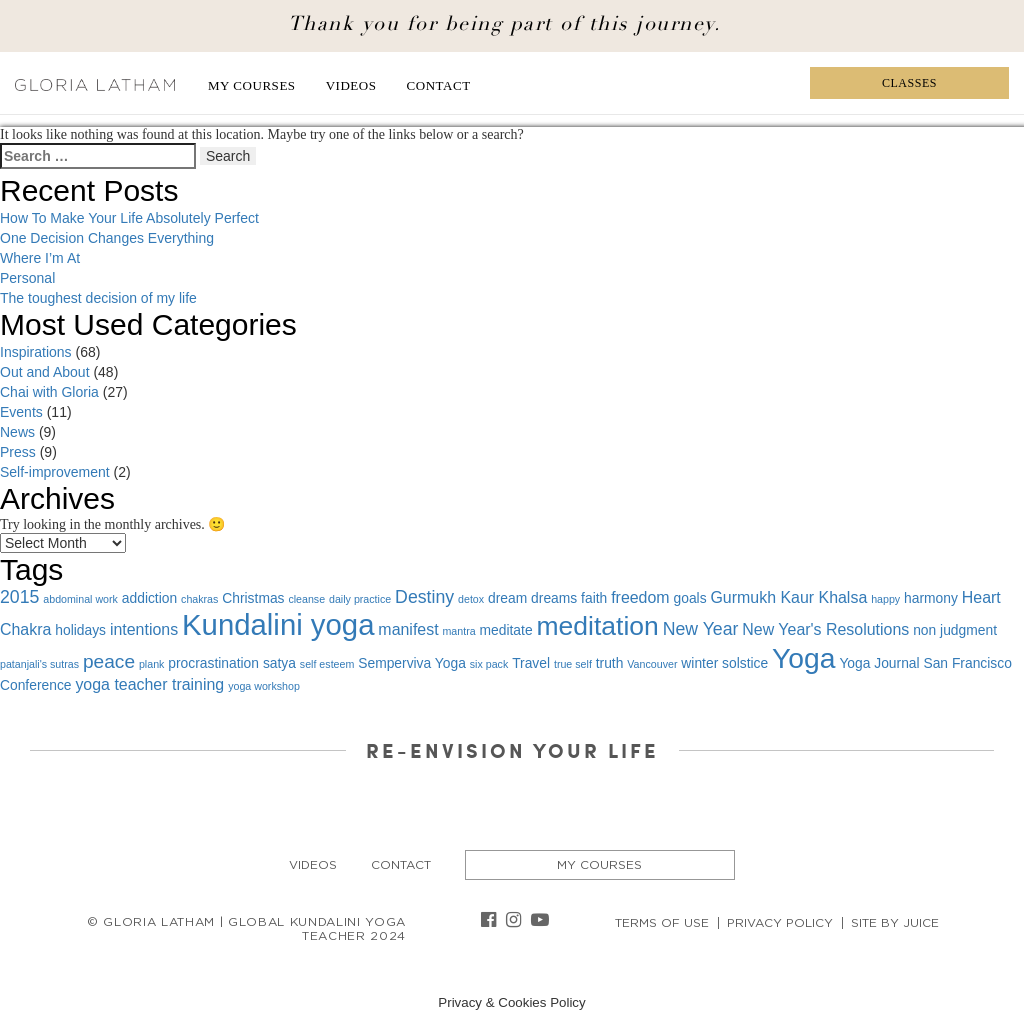 The height and width of the screenshot is (1017, 1024). Describe the element at coordinates (662, 923) in the screenshot. I see `Terms of Use` at that location.